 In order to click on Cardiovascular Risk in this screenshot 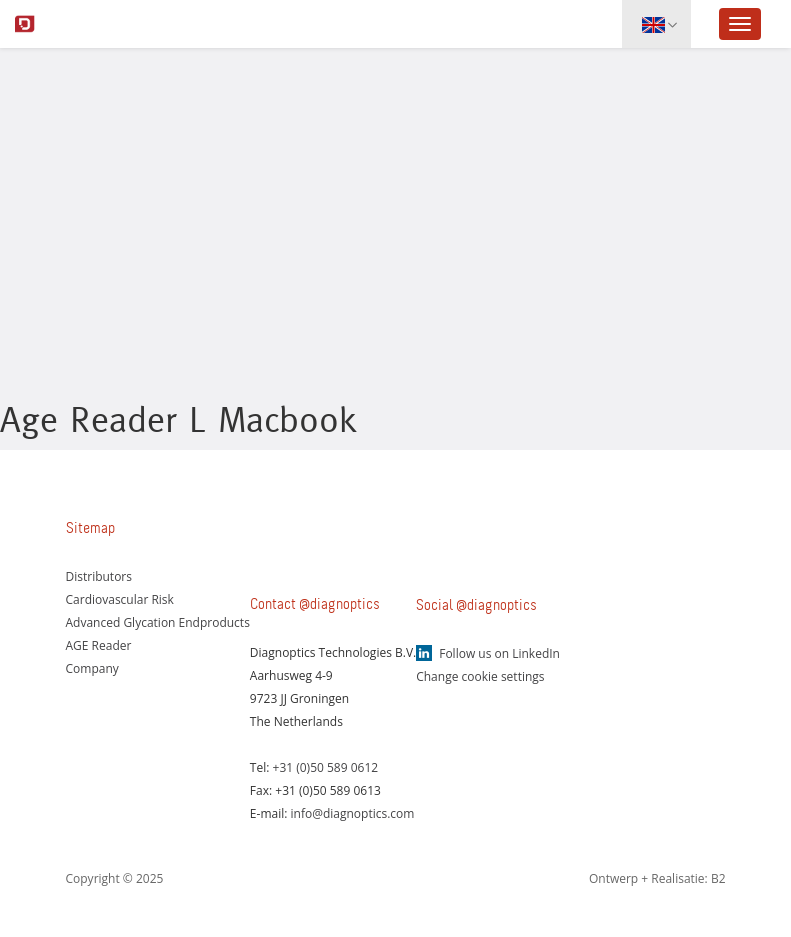, I will do `click(120, 599)`.